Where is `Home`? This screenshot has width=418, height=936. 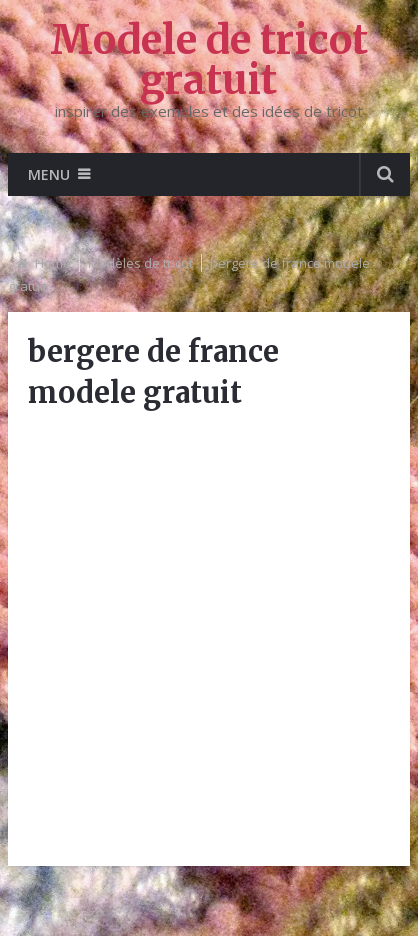 Home is located at coordinates (53, 263).